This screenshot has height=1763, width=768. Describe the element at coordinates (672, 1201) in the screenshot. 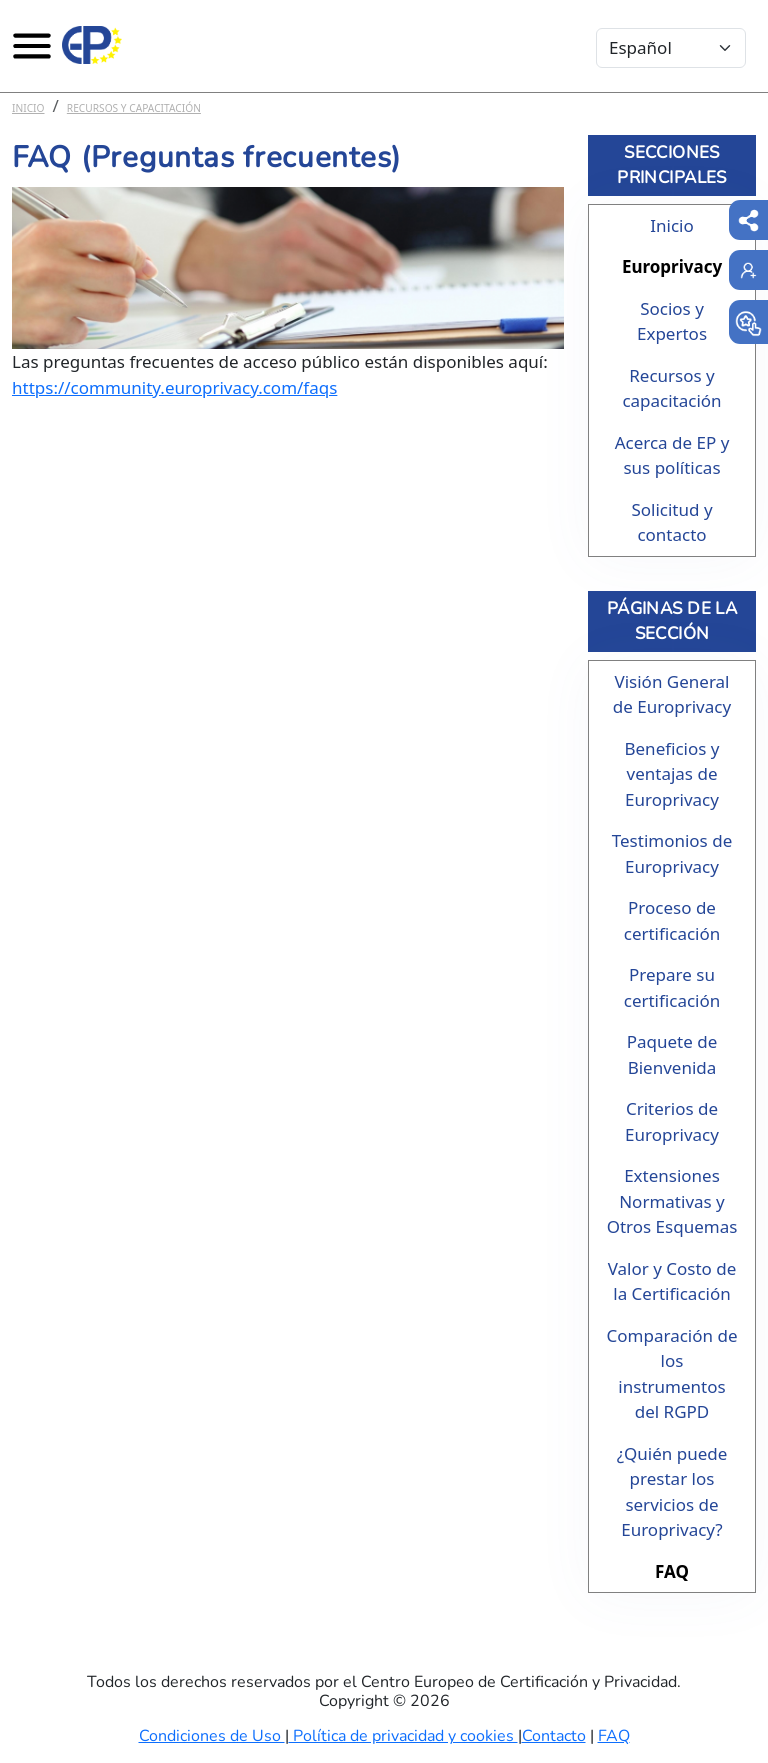

I see `Extensiones Normativas y Otros Esquemas` at that location.